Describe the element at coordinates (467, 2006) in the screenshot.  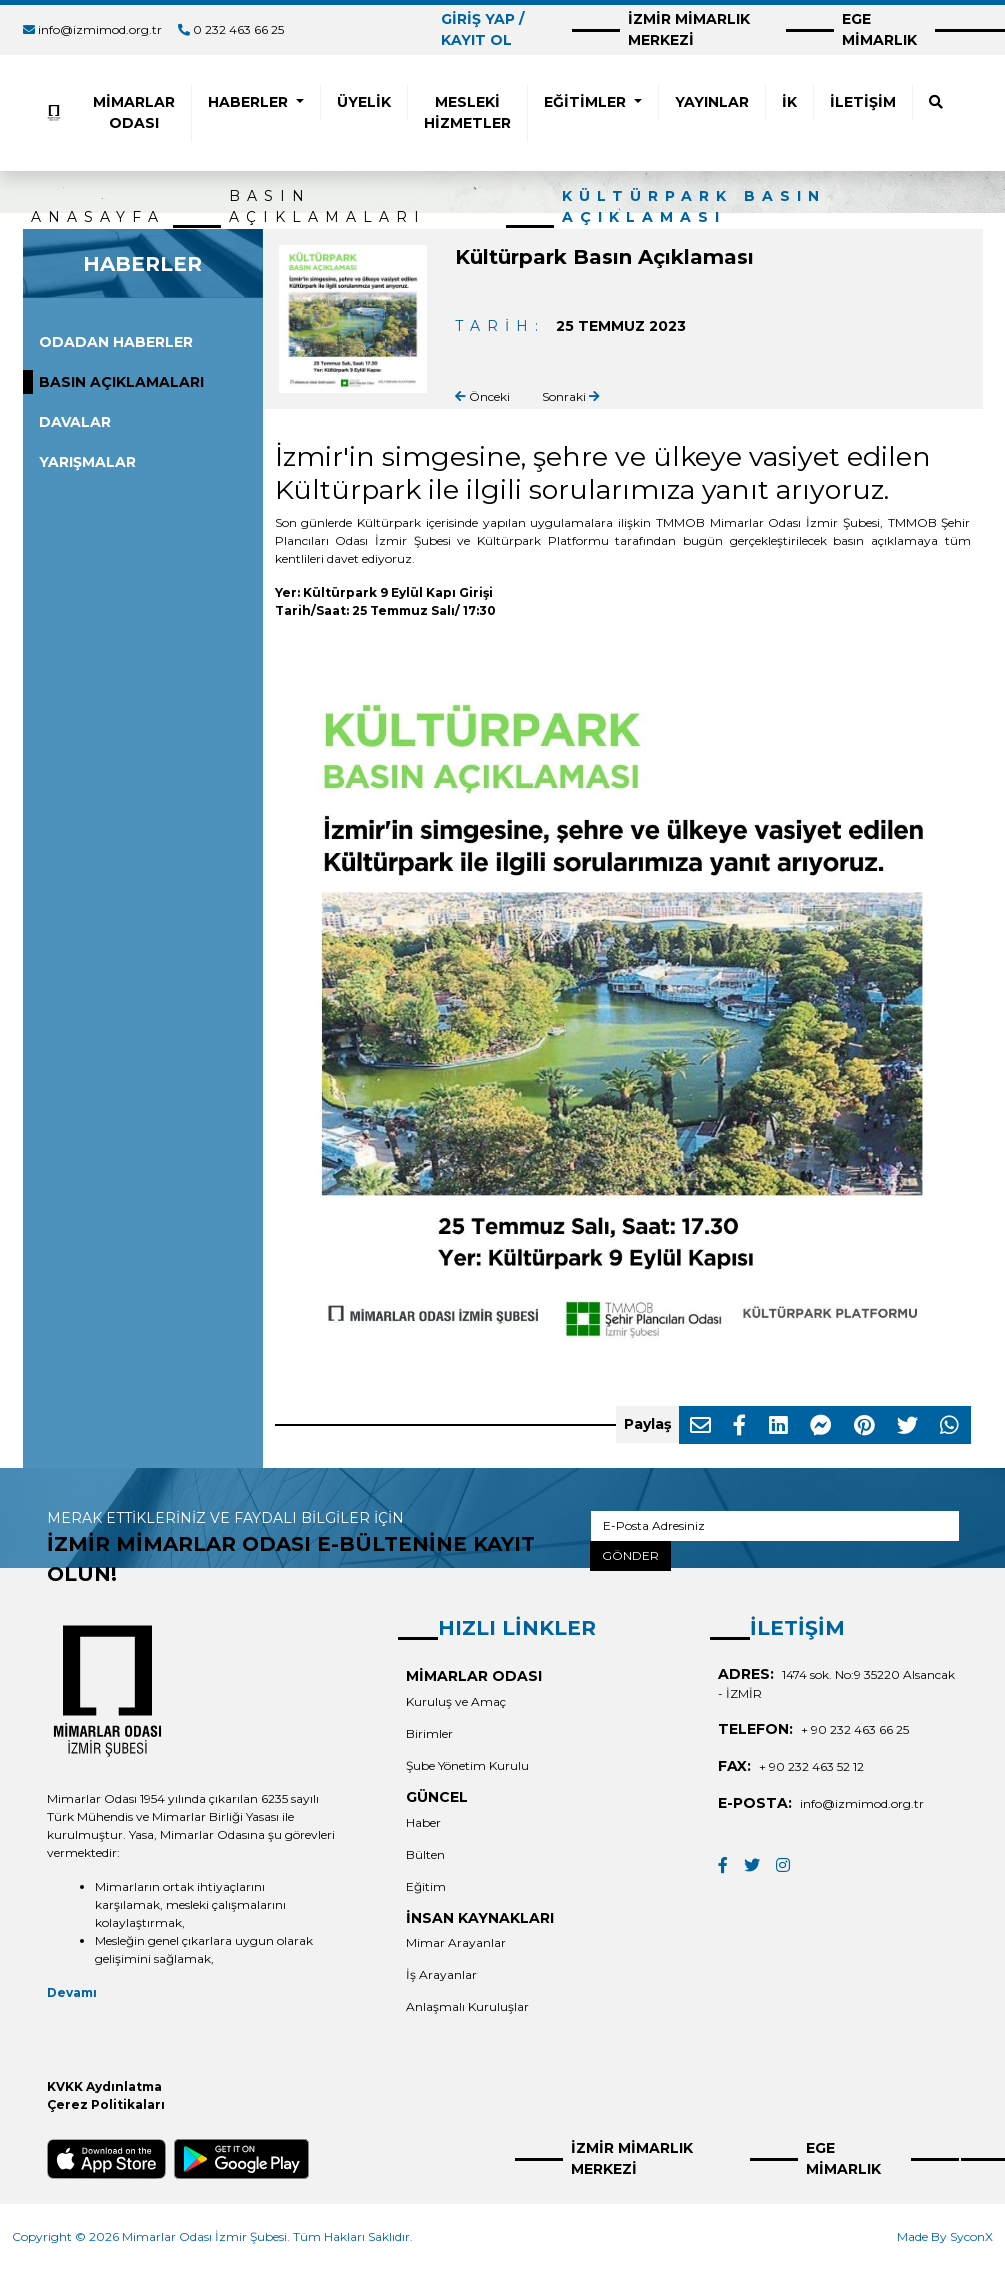
I see `Anlaşmalı Kuruluşlar` at that location.